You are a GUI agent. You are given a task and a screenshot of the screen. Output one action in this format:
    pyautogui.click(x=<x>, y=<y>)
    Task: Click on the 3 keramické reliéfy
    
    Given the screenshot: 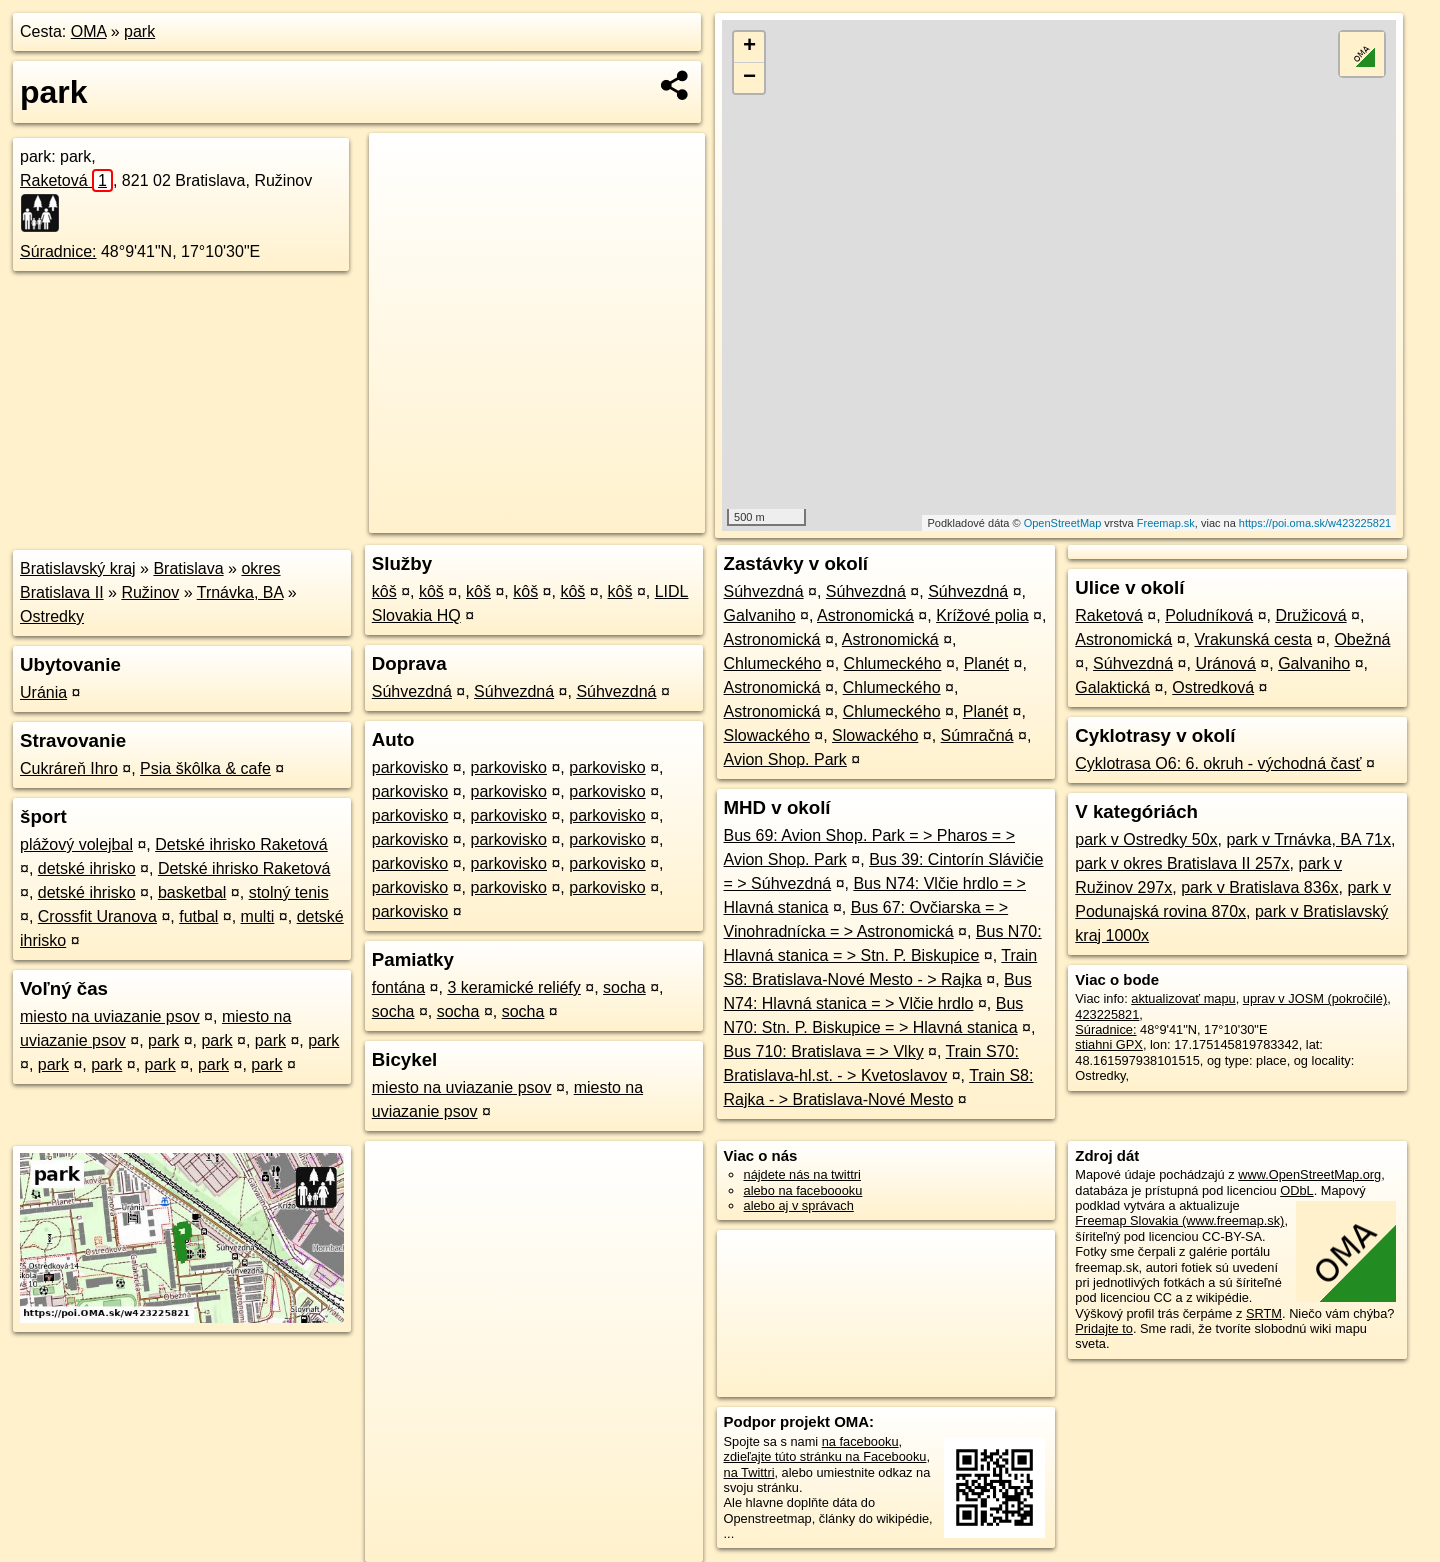 What is the action you would take?
    pyautogui.click(x=513, y=987)
    